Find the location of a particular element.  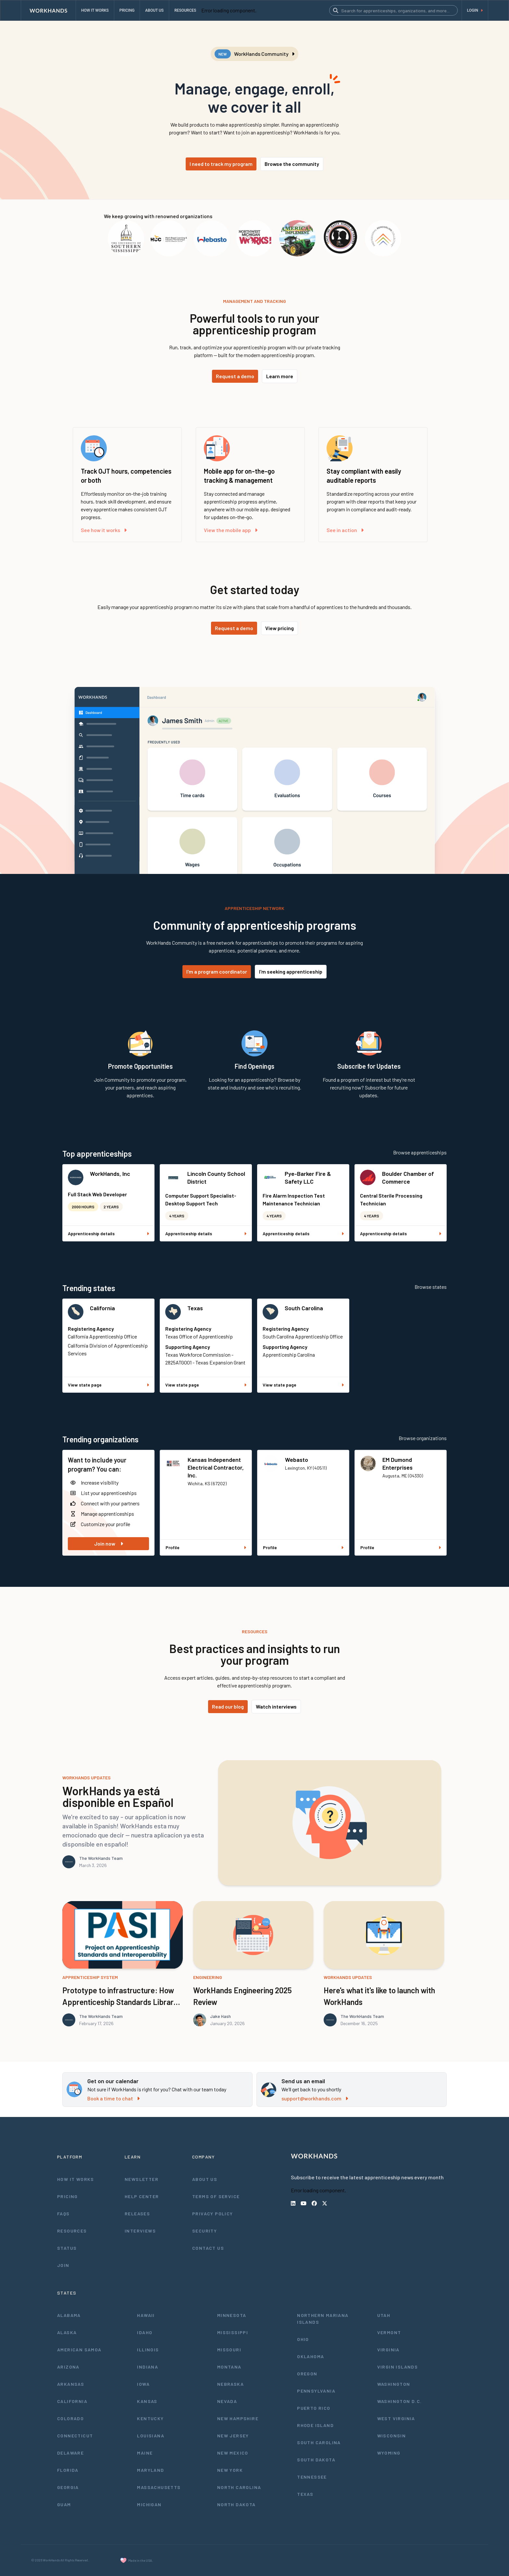

Louisiana is located at coordinates (150, 2435).